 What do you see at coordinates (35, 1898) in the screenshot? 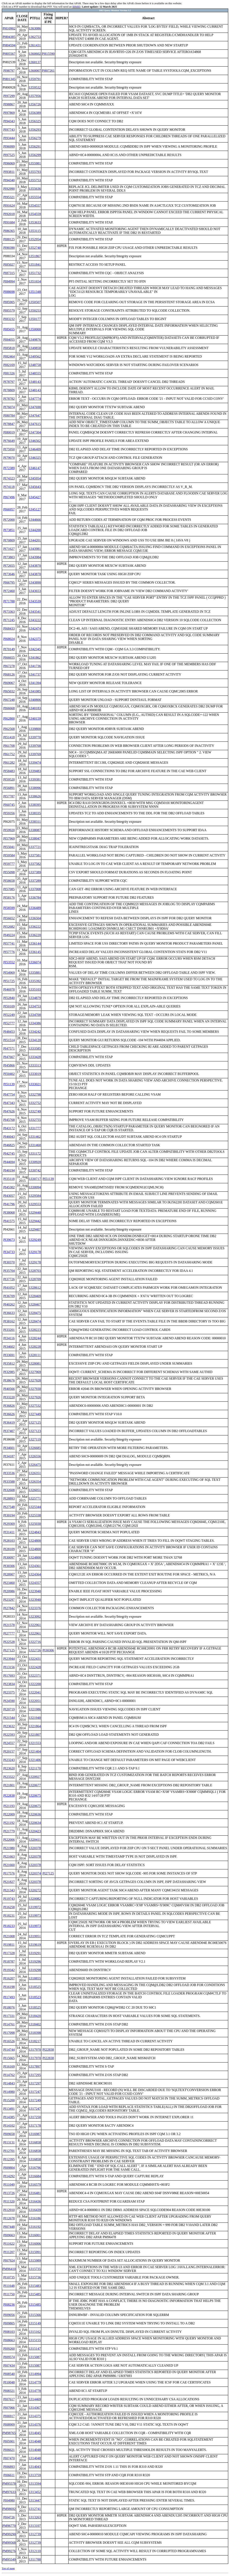
I see `UI20082` at bounding box center [35, 1898].